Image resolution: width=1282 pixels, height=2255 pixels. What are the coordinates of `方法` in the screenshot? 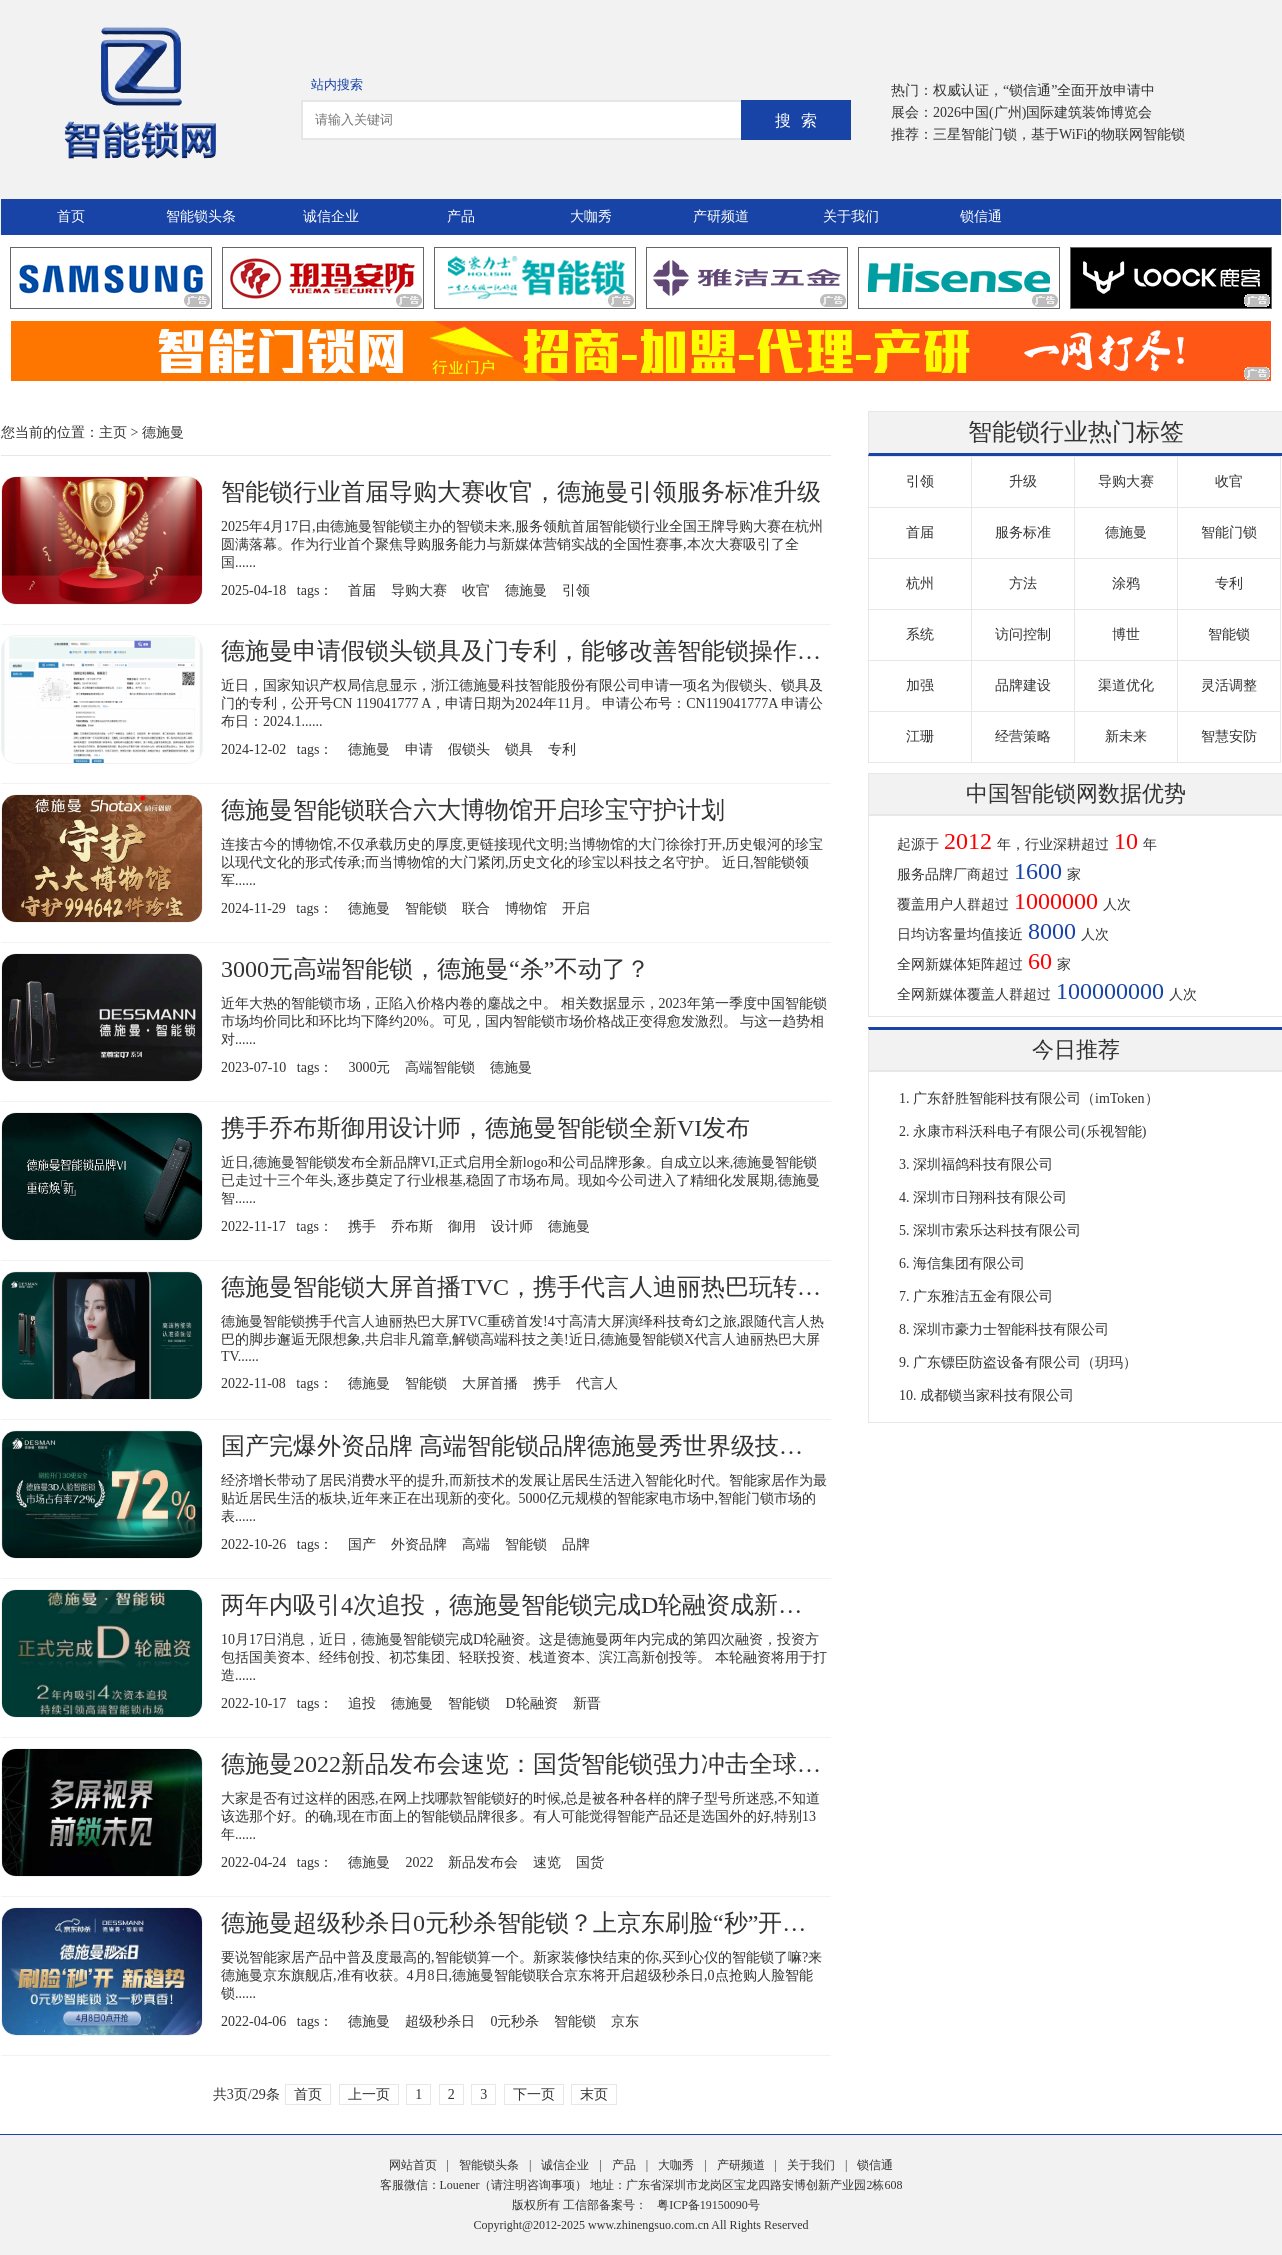 It's located at (1023, 583).